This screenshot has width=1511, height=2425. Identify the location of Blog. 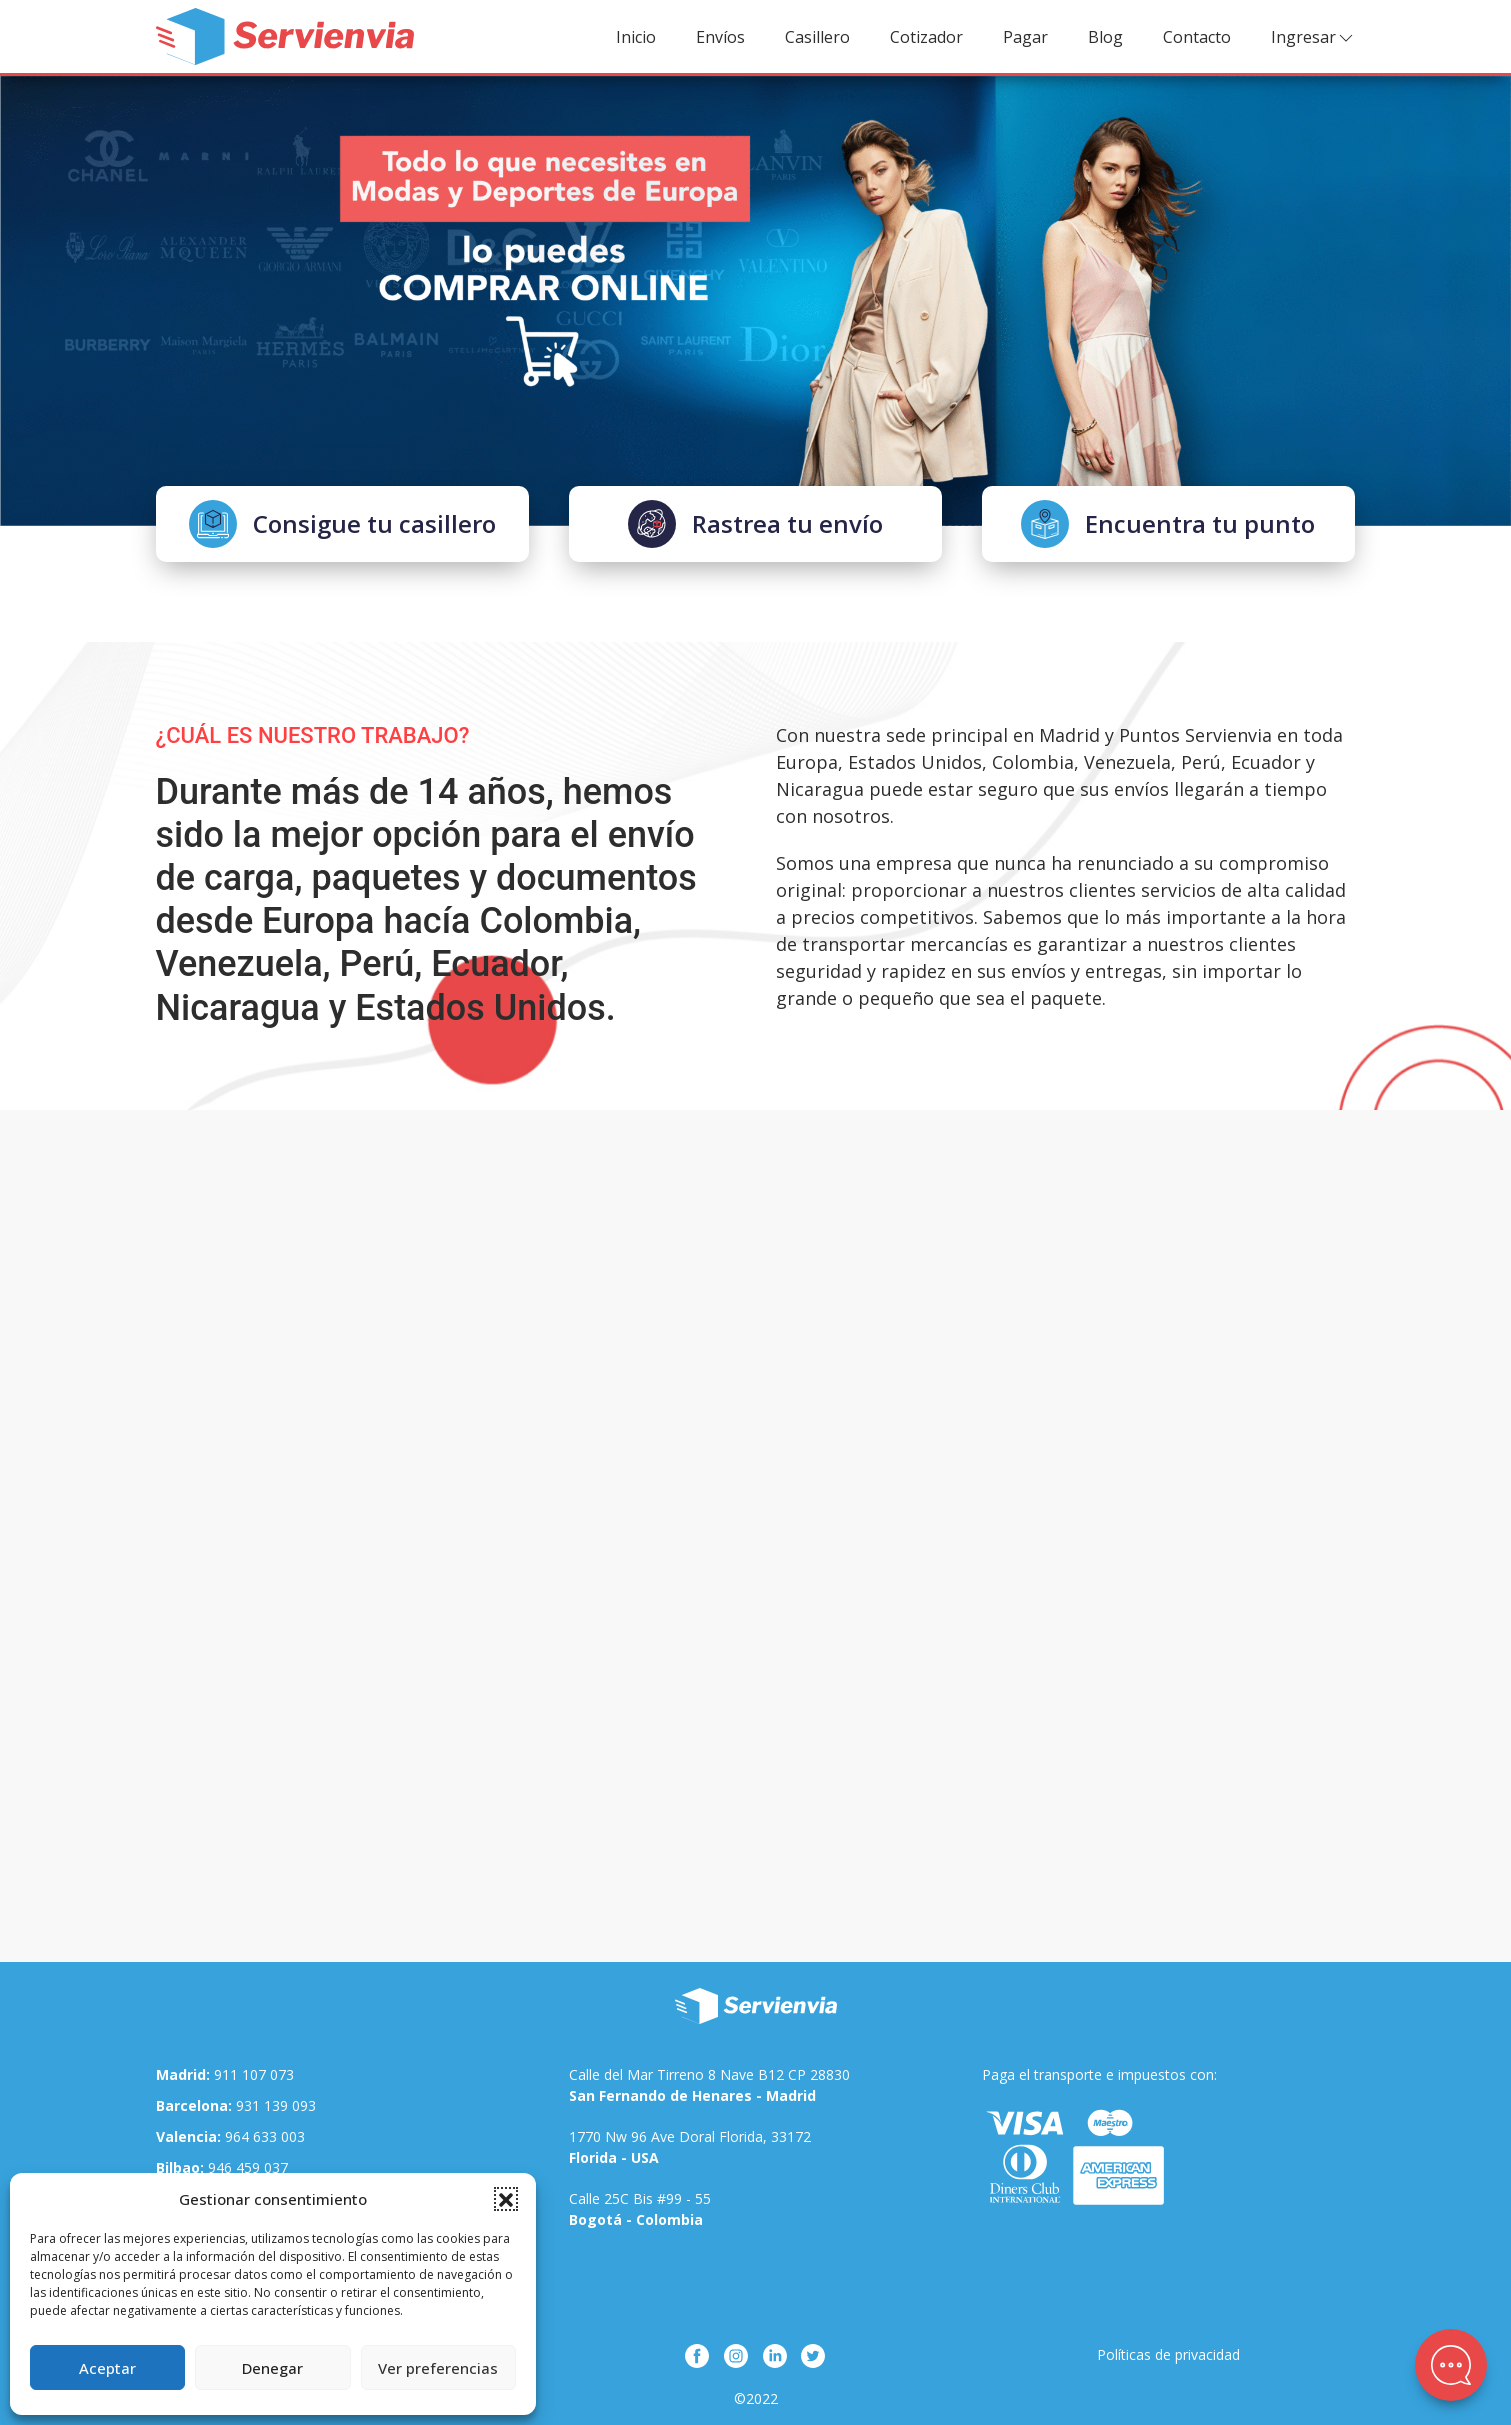
(1105, 37).